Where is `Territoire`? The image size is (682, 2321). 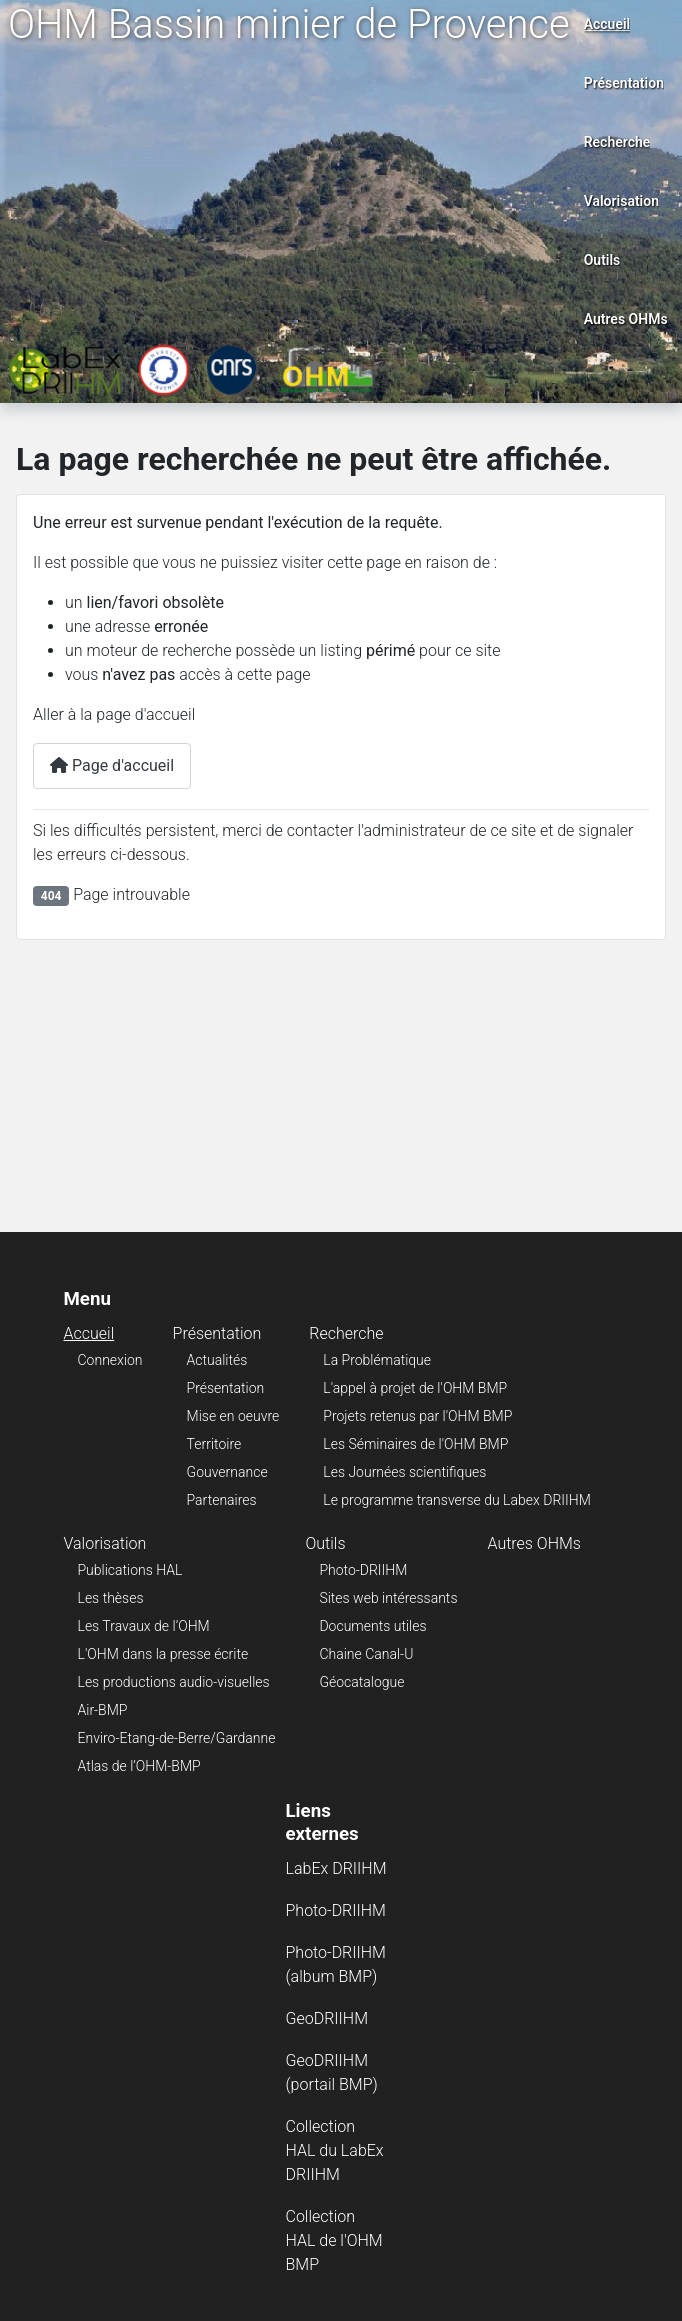 Territoire is located at coordinates (214, 1444).